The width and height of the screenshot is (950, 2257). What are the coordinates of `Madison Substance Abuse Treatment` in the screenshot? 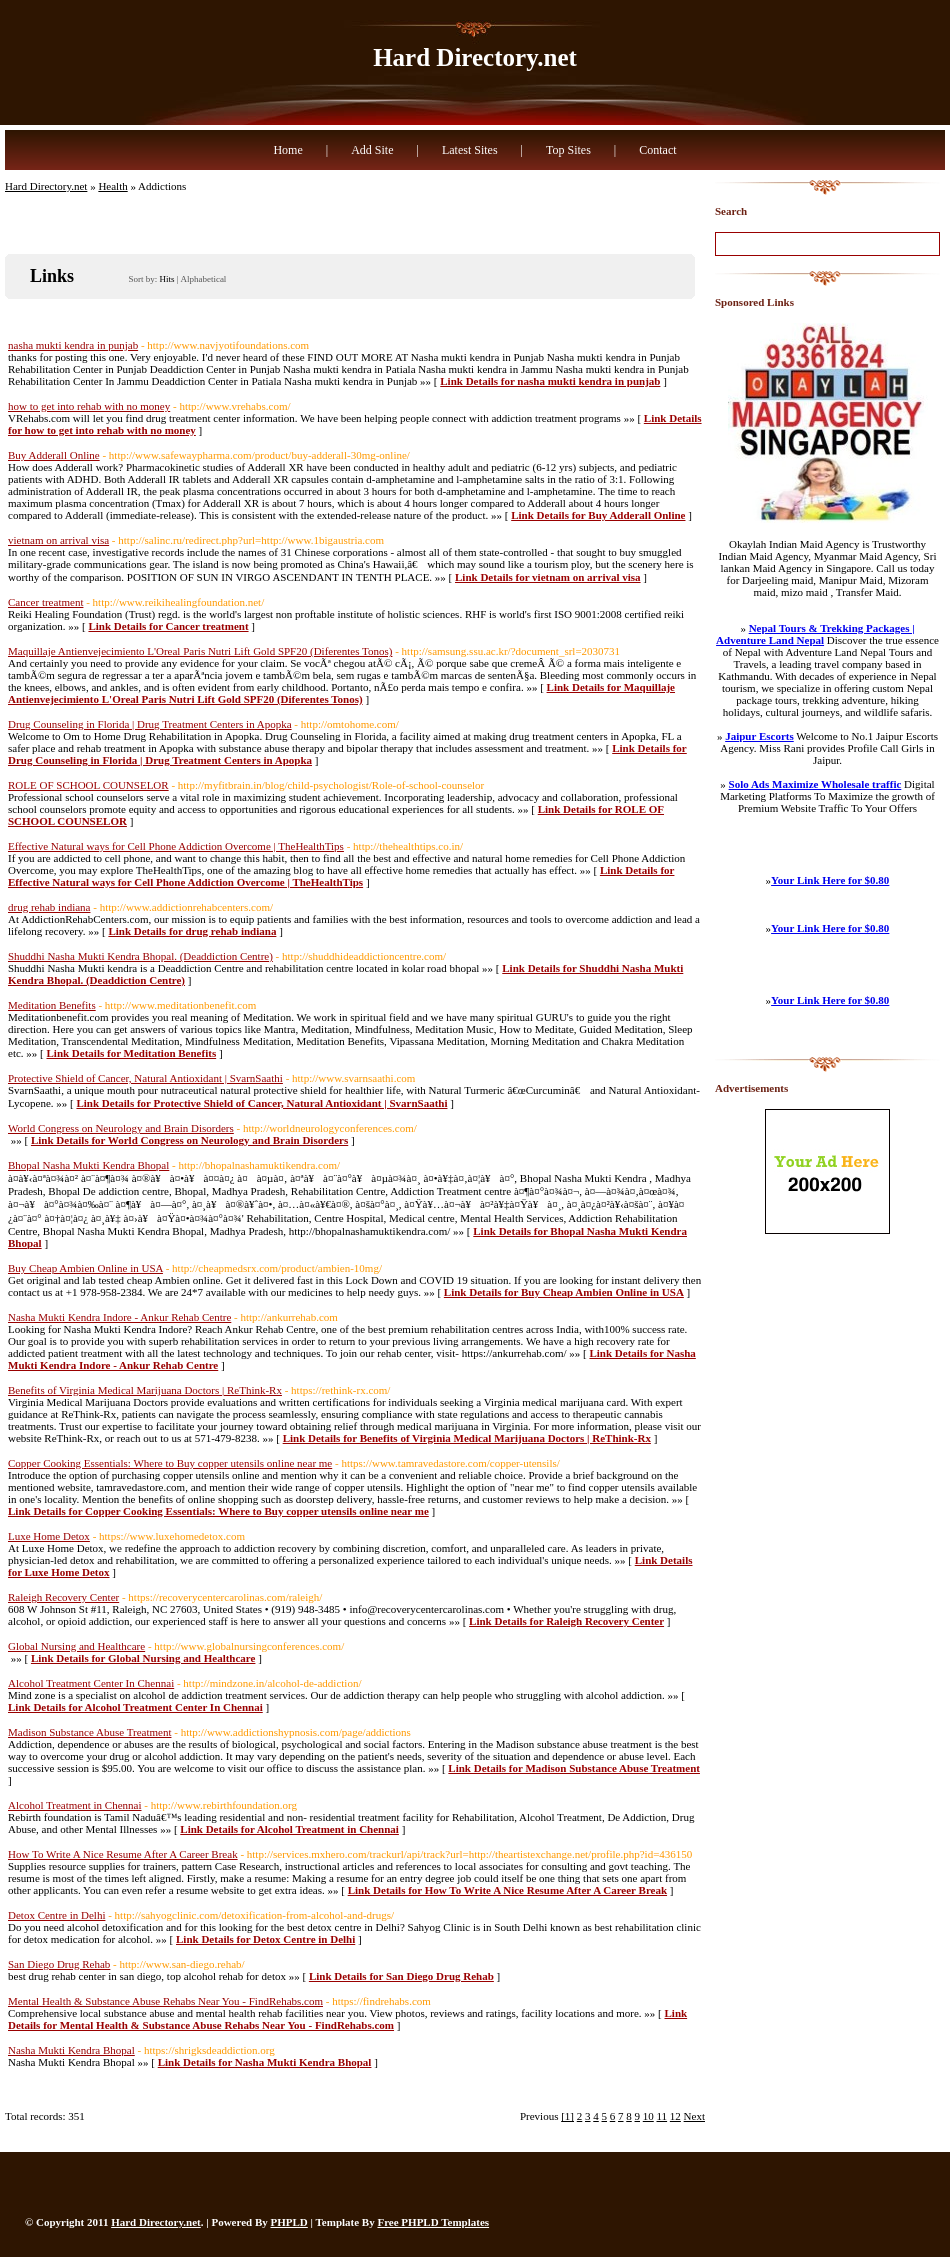 It's located at (89, 1732).